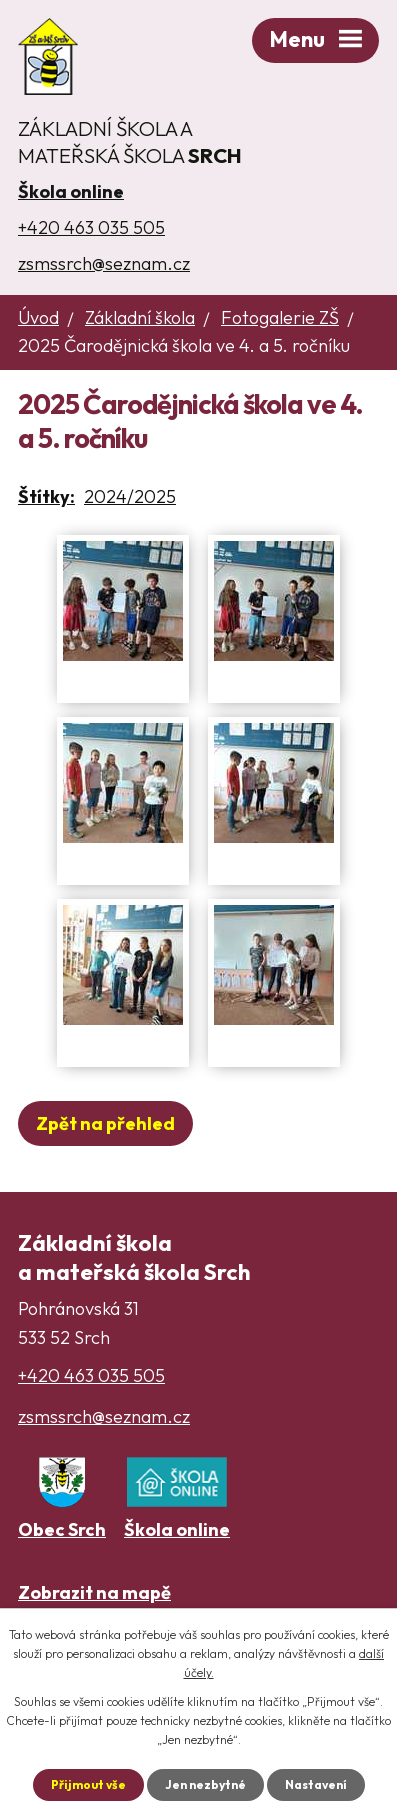 This screenshot has height=1816, width=397. Describe the element at coordinates (205, 1784) in the screenshot. I see `Jen nezbytné` at that location.